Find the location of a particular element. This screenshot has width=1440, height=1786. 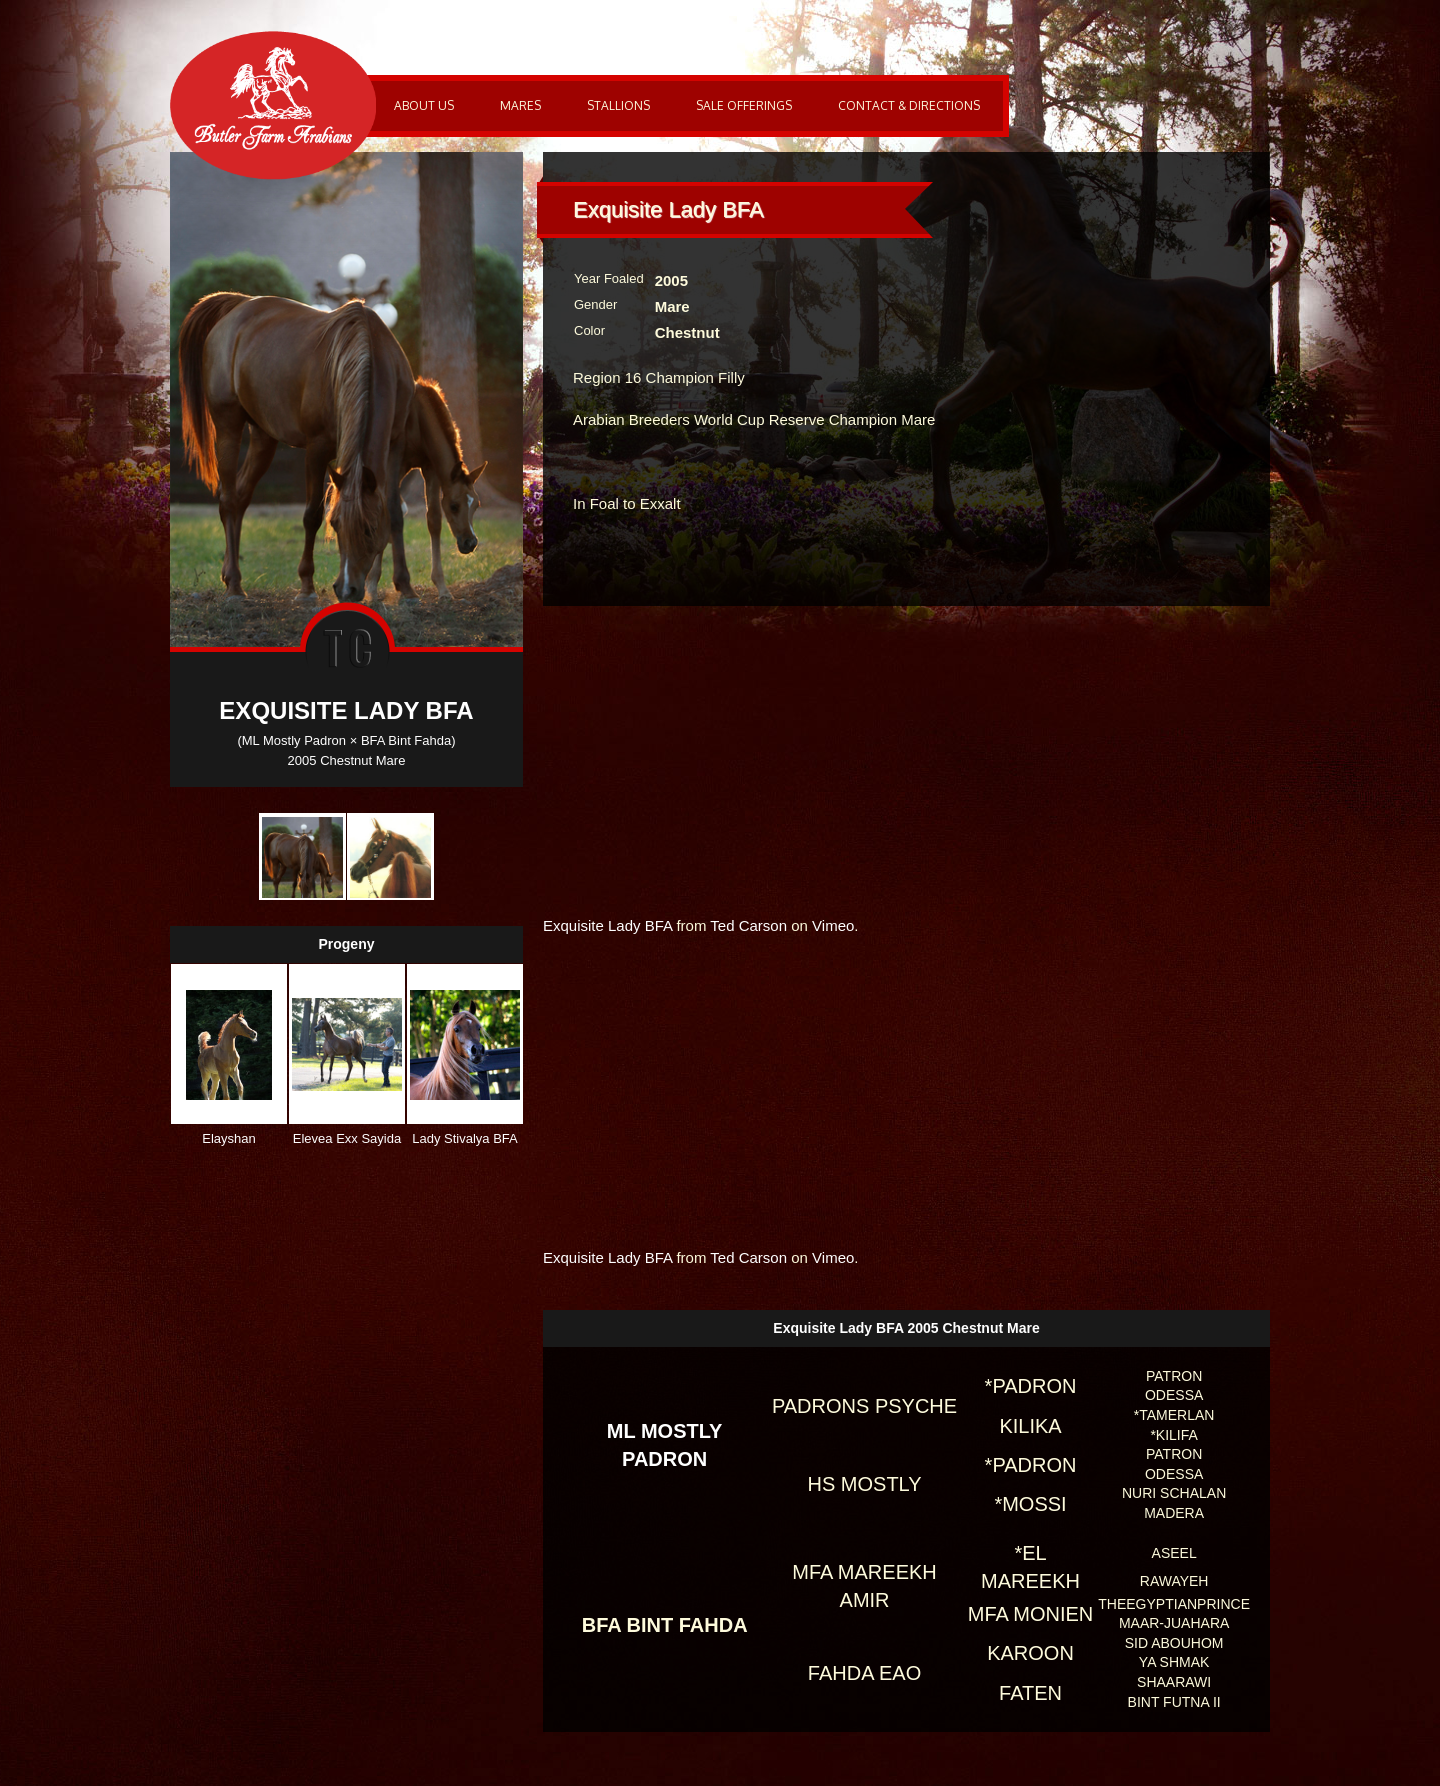

About Us is located at coordinates (424, 105).